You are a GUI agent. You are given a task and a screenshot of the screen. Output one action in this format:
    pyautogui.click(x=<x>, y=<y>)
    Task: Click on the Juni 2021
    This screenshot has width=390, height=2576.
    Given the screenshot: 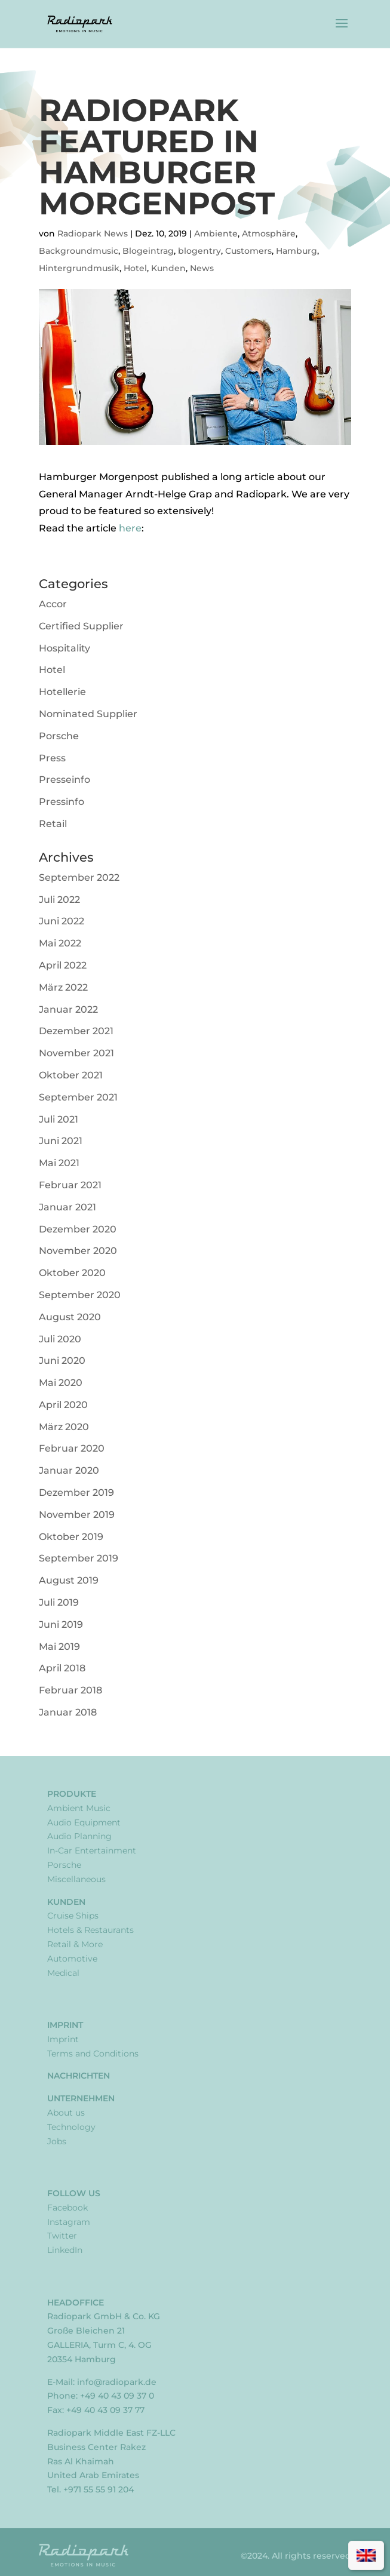 What is the action you would take?
    pyautogui.click(x=60, y=1140)
    